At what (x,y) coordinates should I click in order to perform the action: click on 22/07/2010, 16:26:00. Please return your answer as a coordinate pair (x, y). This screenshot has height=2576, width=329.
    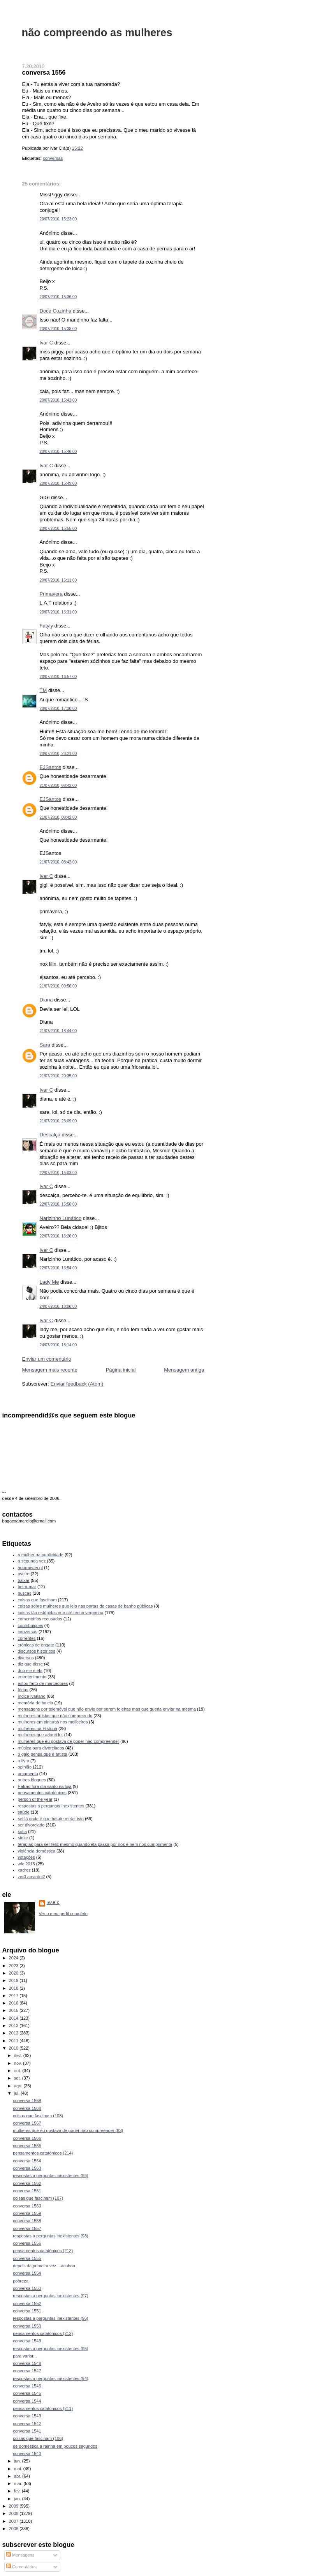
    Looking at the image, I should click on (58, 1236).